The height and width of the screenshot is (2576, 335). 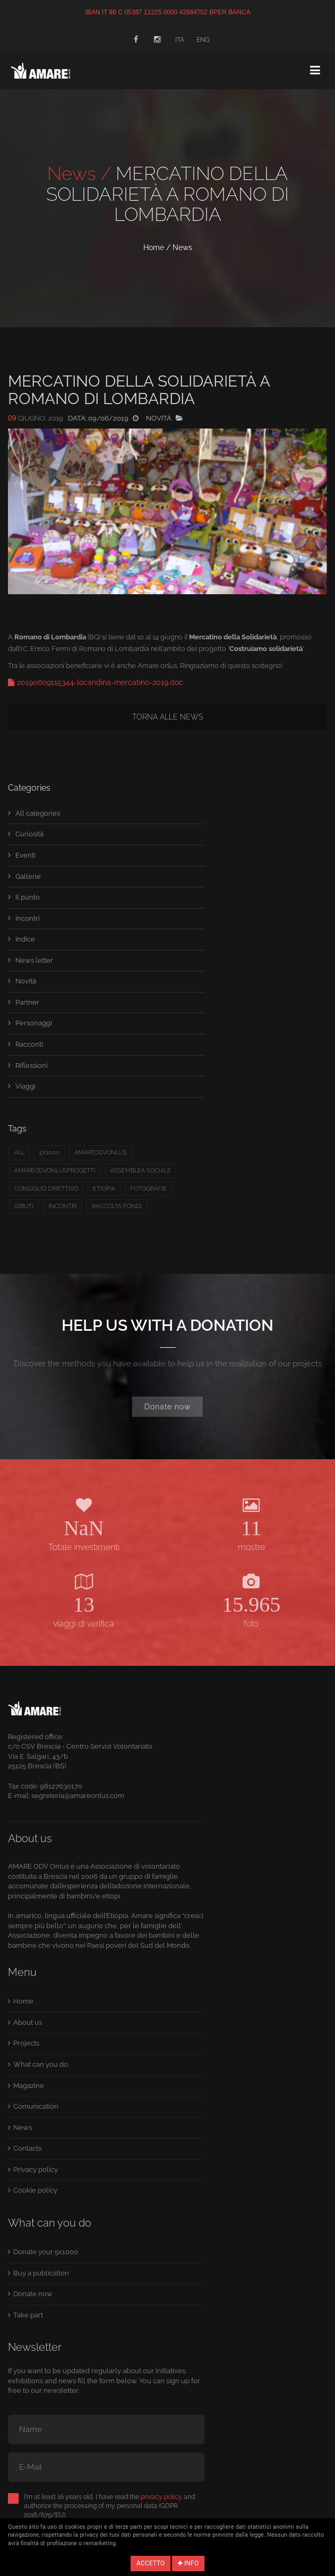 What do you see at coordinates (28, 876) in the screenshot?
I see `Gallerie` at bounding box center [28, 876].